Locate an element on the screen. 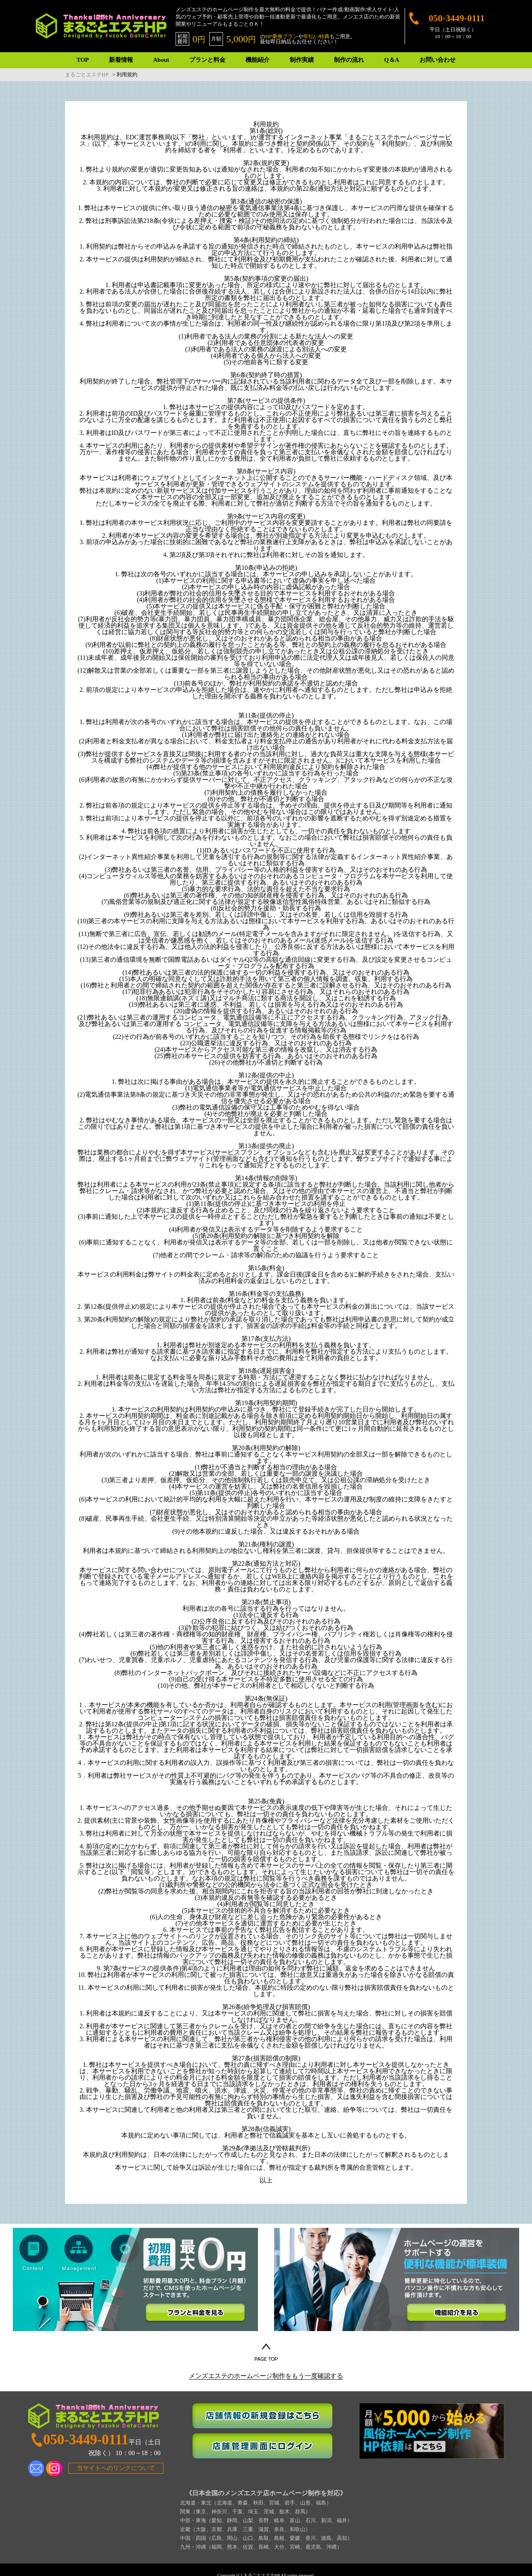 This screenshot has height=2576, width=532. TOP is located at coordinates (82, 60).